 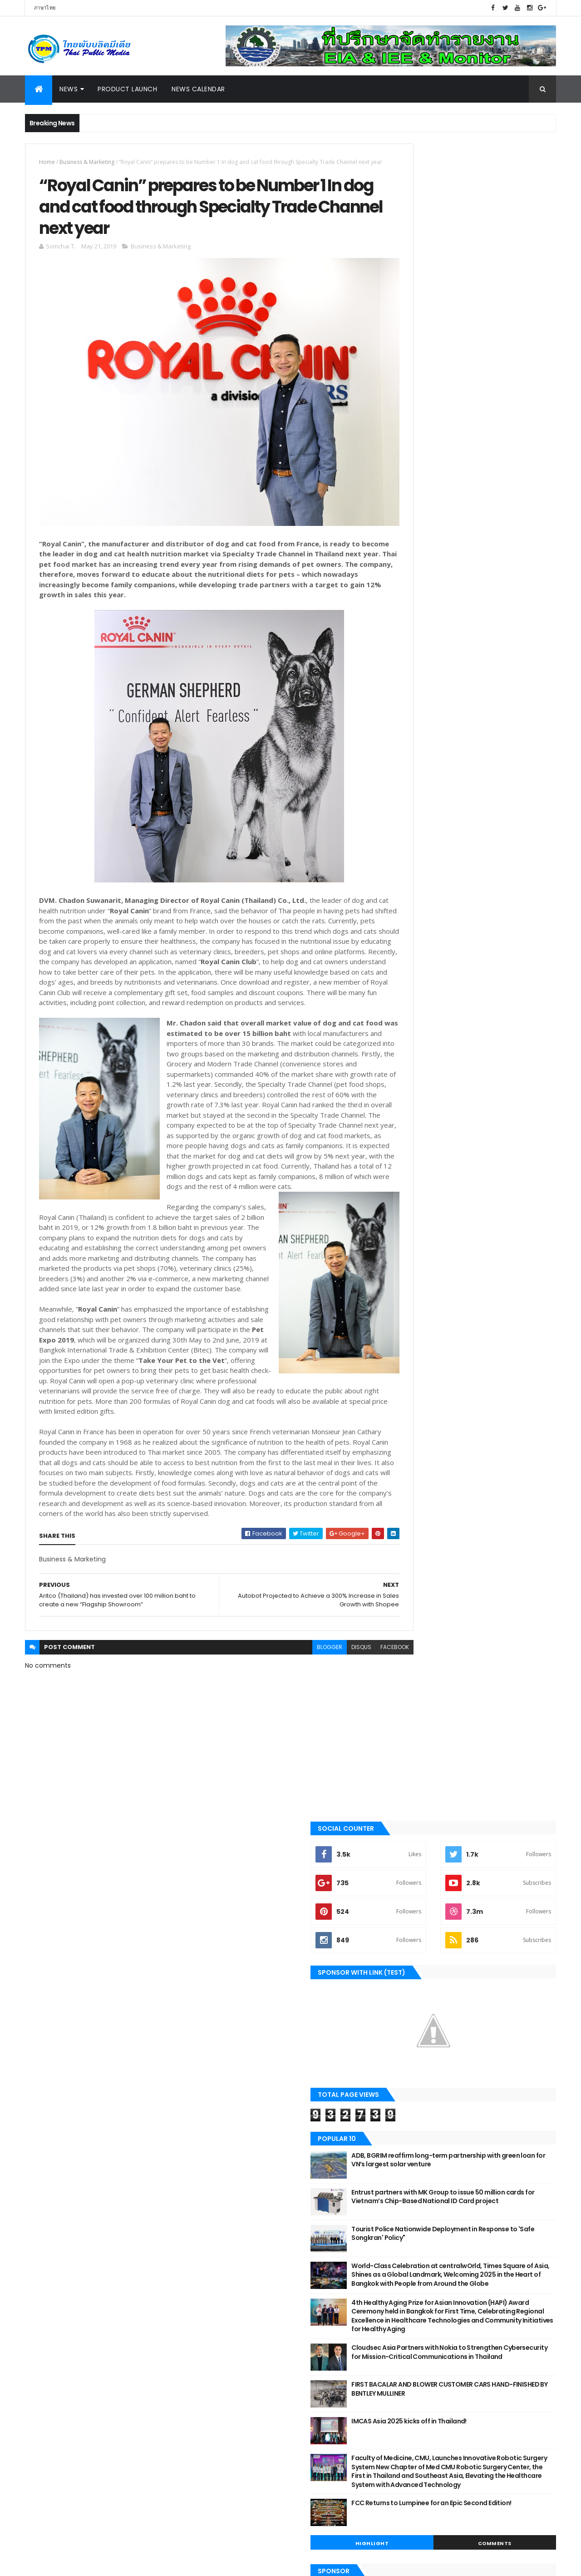 I want to click on 2023, so click(x=224, y=2114).